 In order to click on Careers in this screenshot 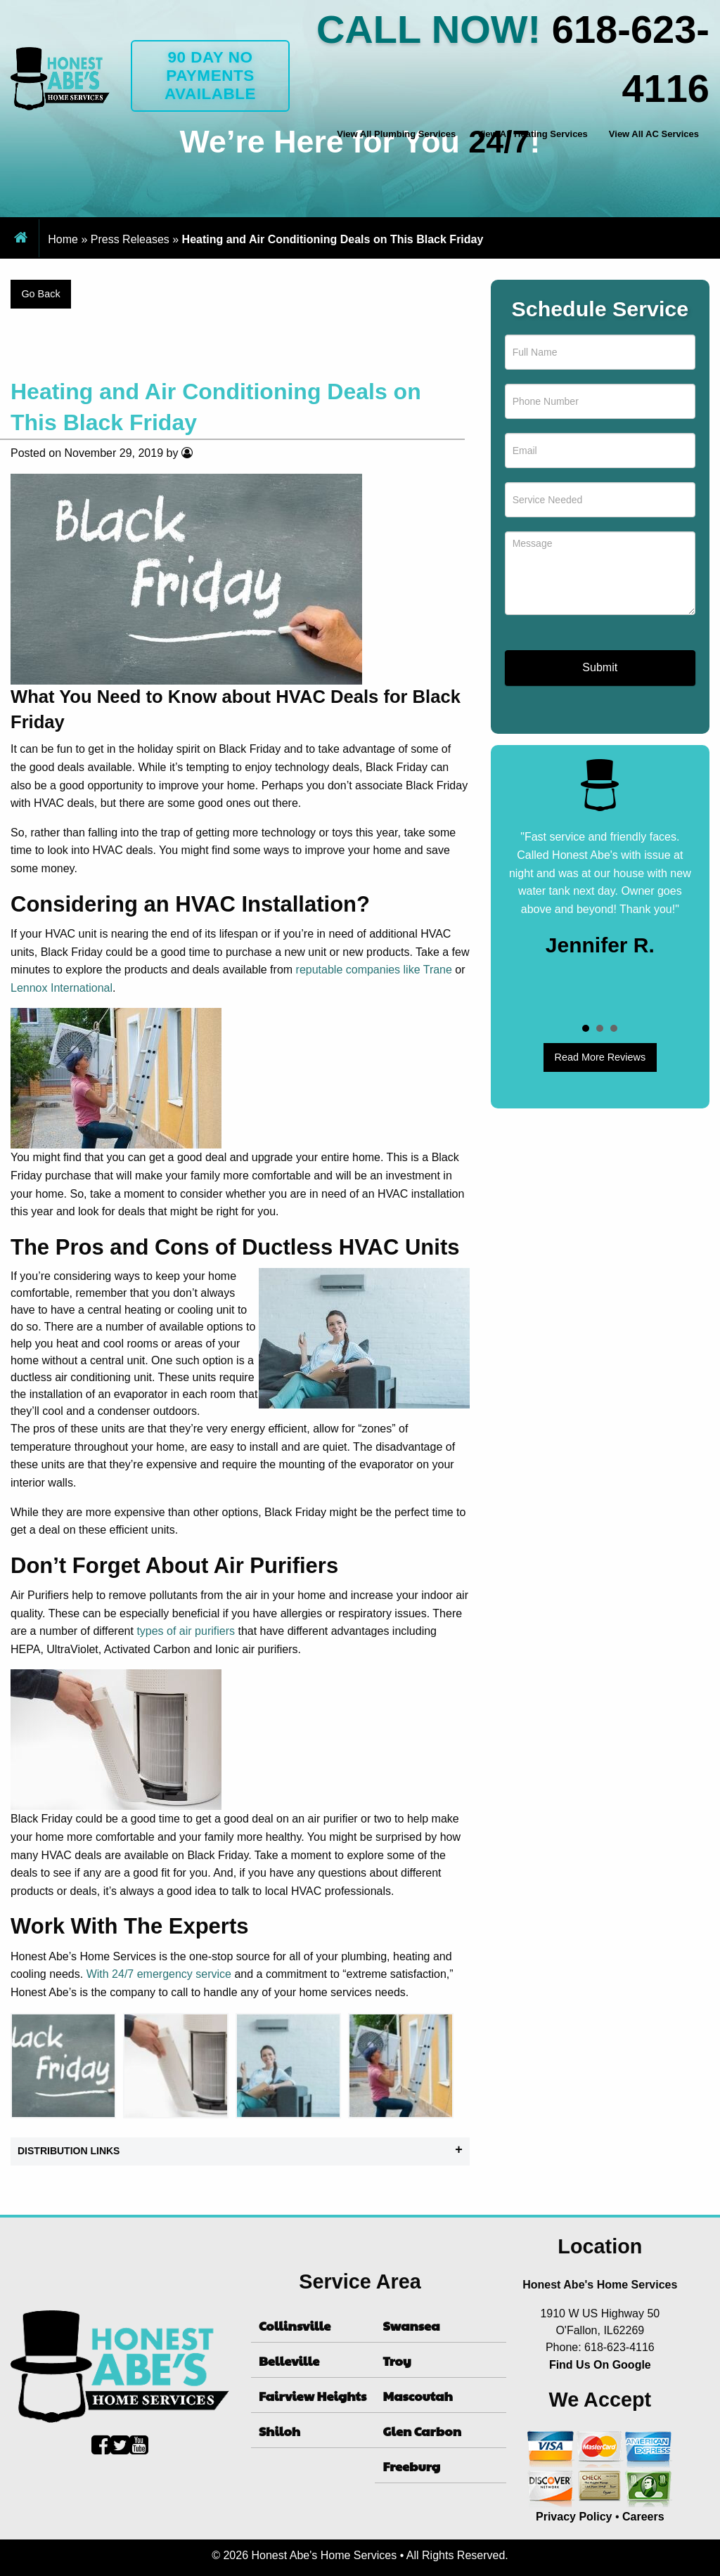, I will do `click(643, 2517)`.